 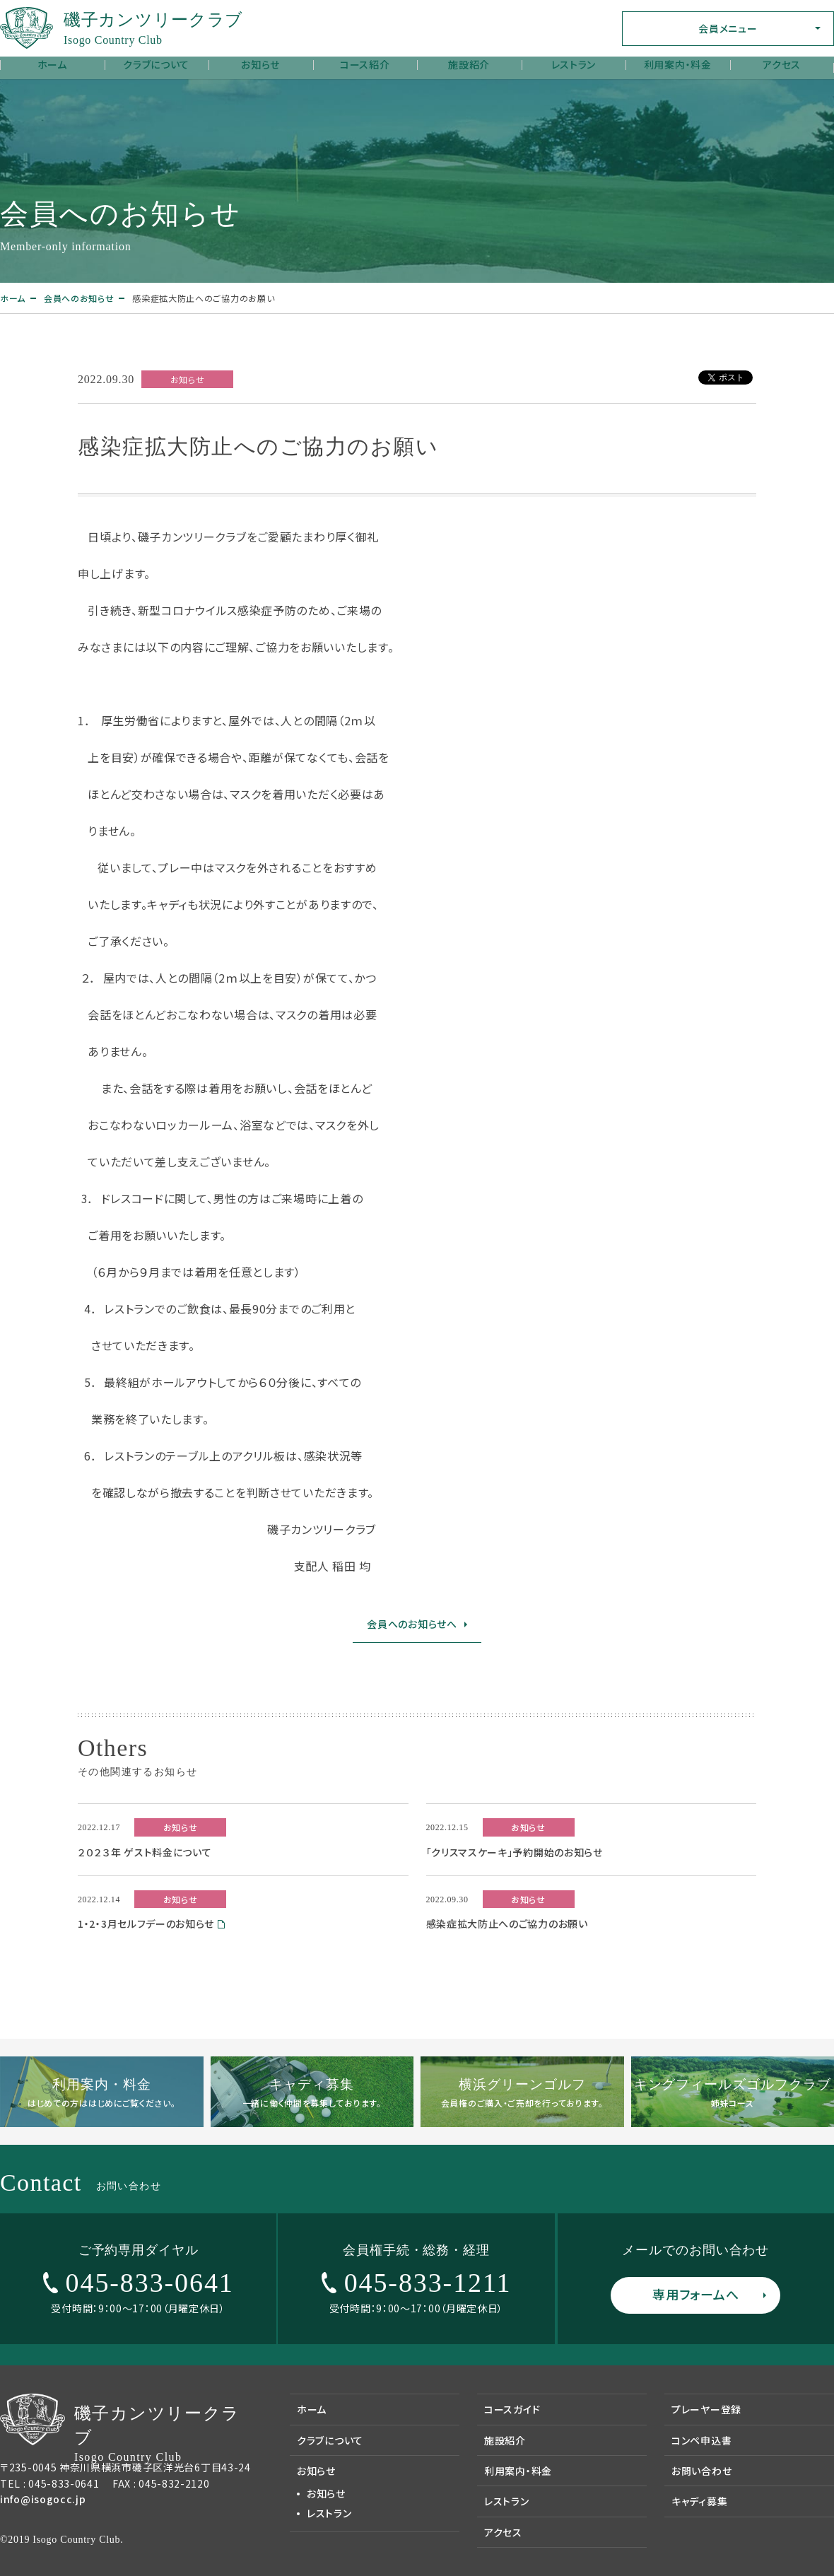 What do you see at coordinates (695, 2294) in the screenshot?
I see `専用フォームへ` at bounding box center [695, 2294].